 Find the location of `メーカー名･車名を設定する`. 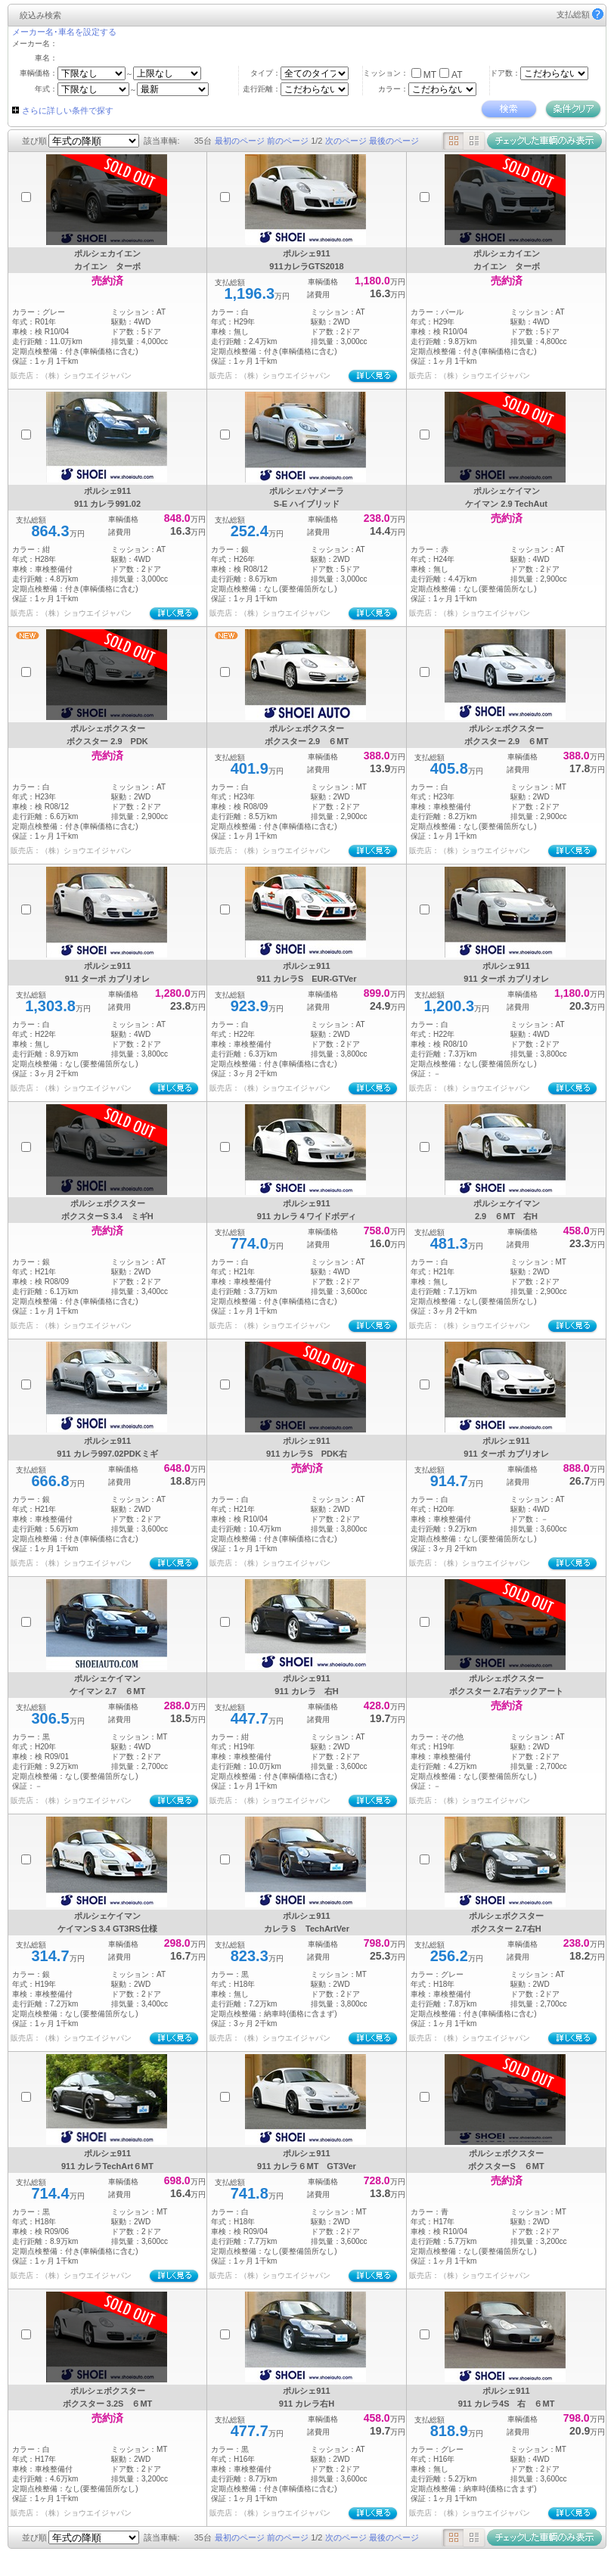

メーカー名･車名を設定する is located at coordinates (64, 31).